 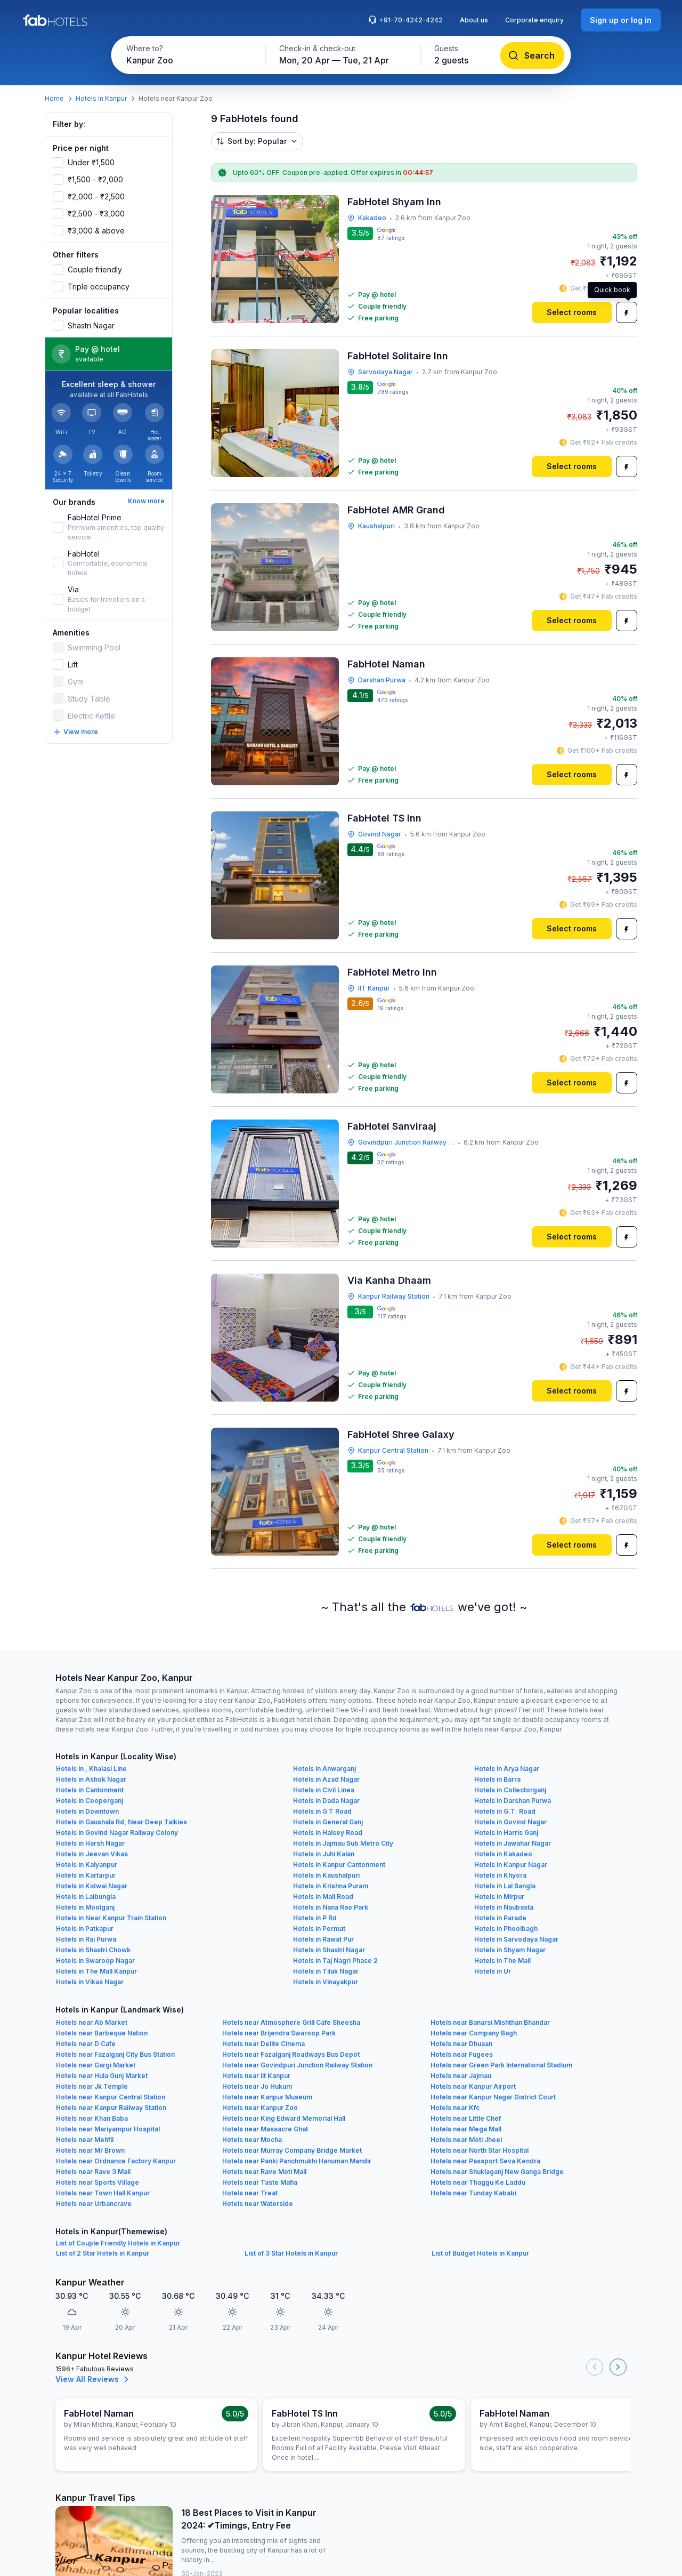 What do you see at coordinates (283, 2118) in the screenshot?
I see `Hotels near King Edward Memorial Hall` at bounding box center [283, 2118].